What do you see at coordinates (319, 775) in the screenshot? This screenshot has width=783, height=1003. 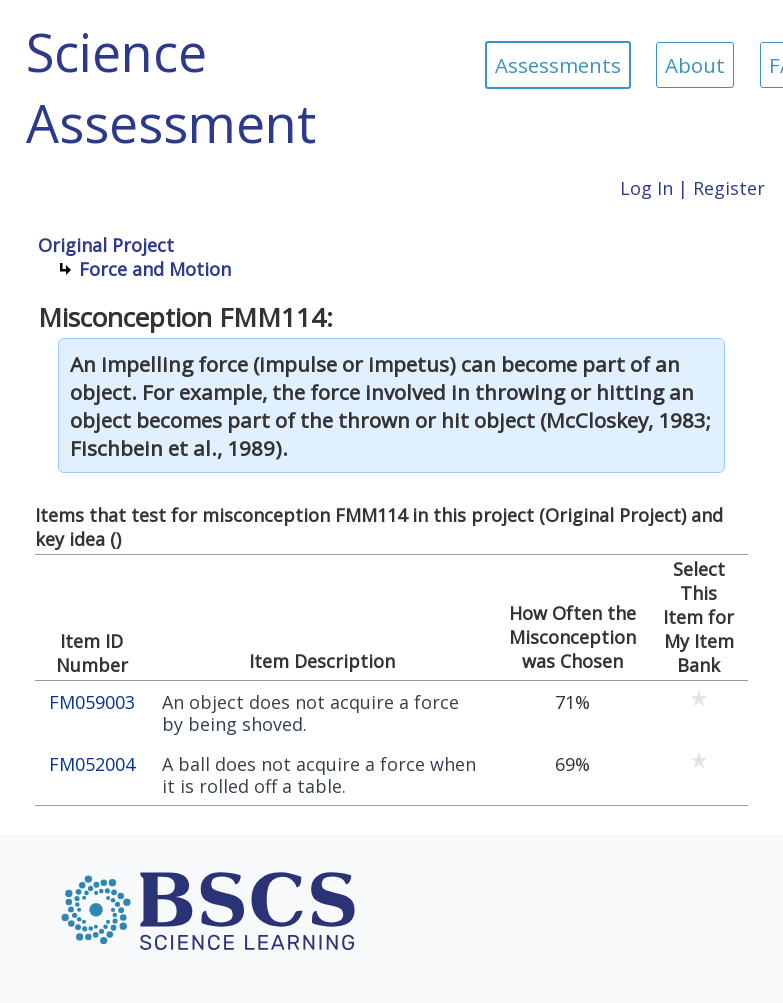 I see `A ball does not acquire a force when it is rolled off a table.` at bounding box center [319, 775].